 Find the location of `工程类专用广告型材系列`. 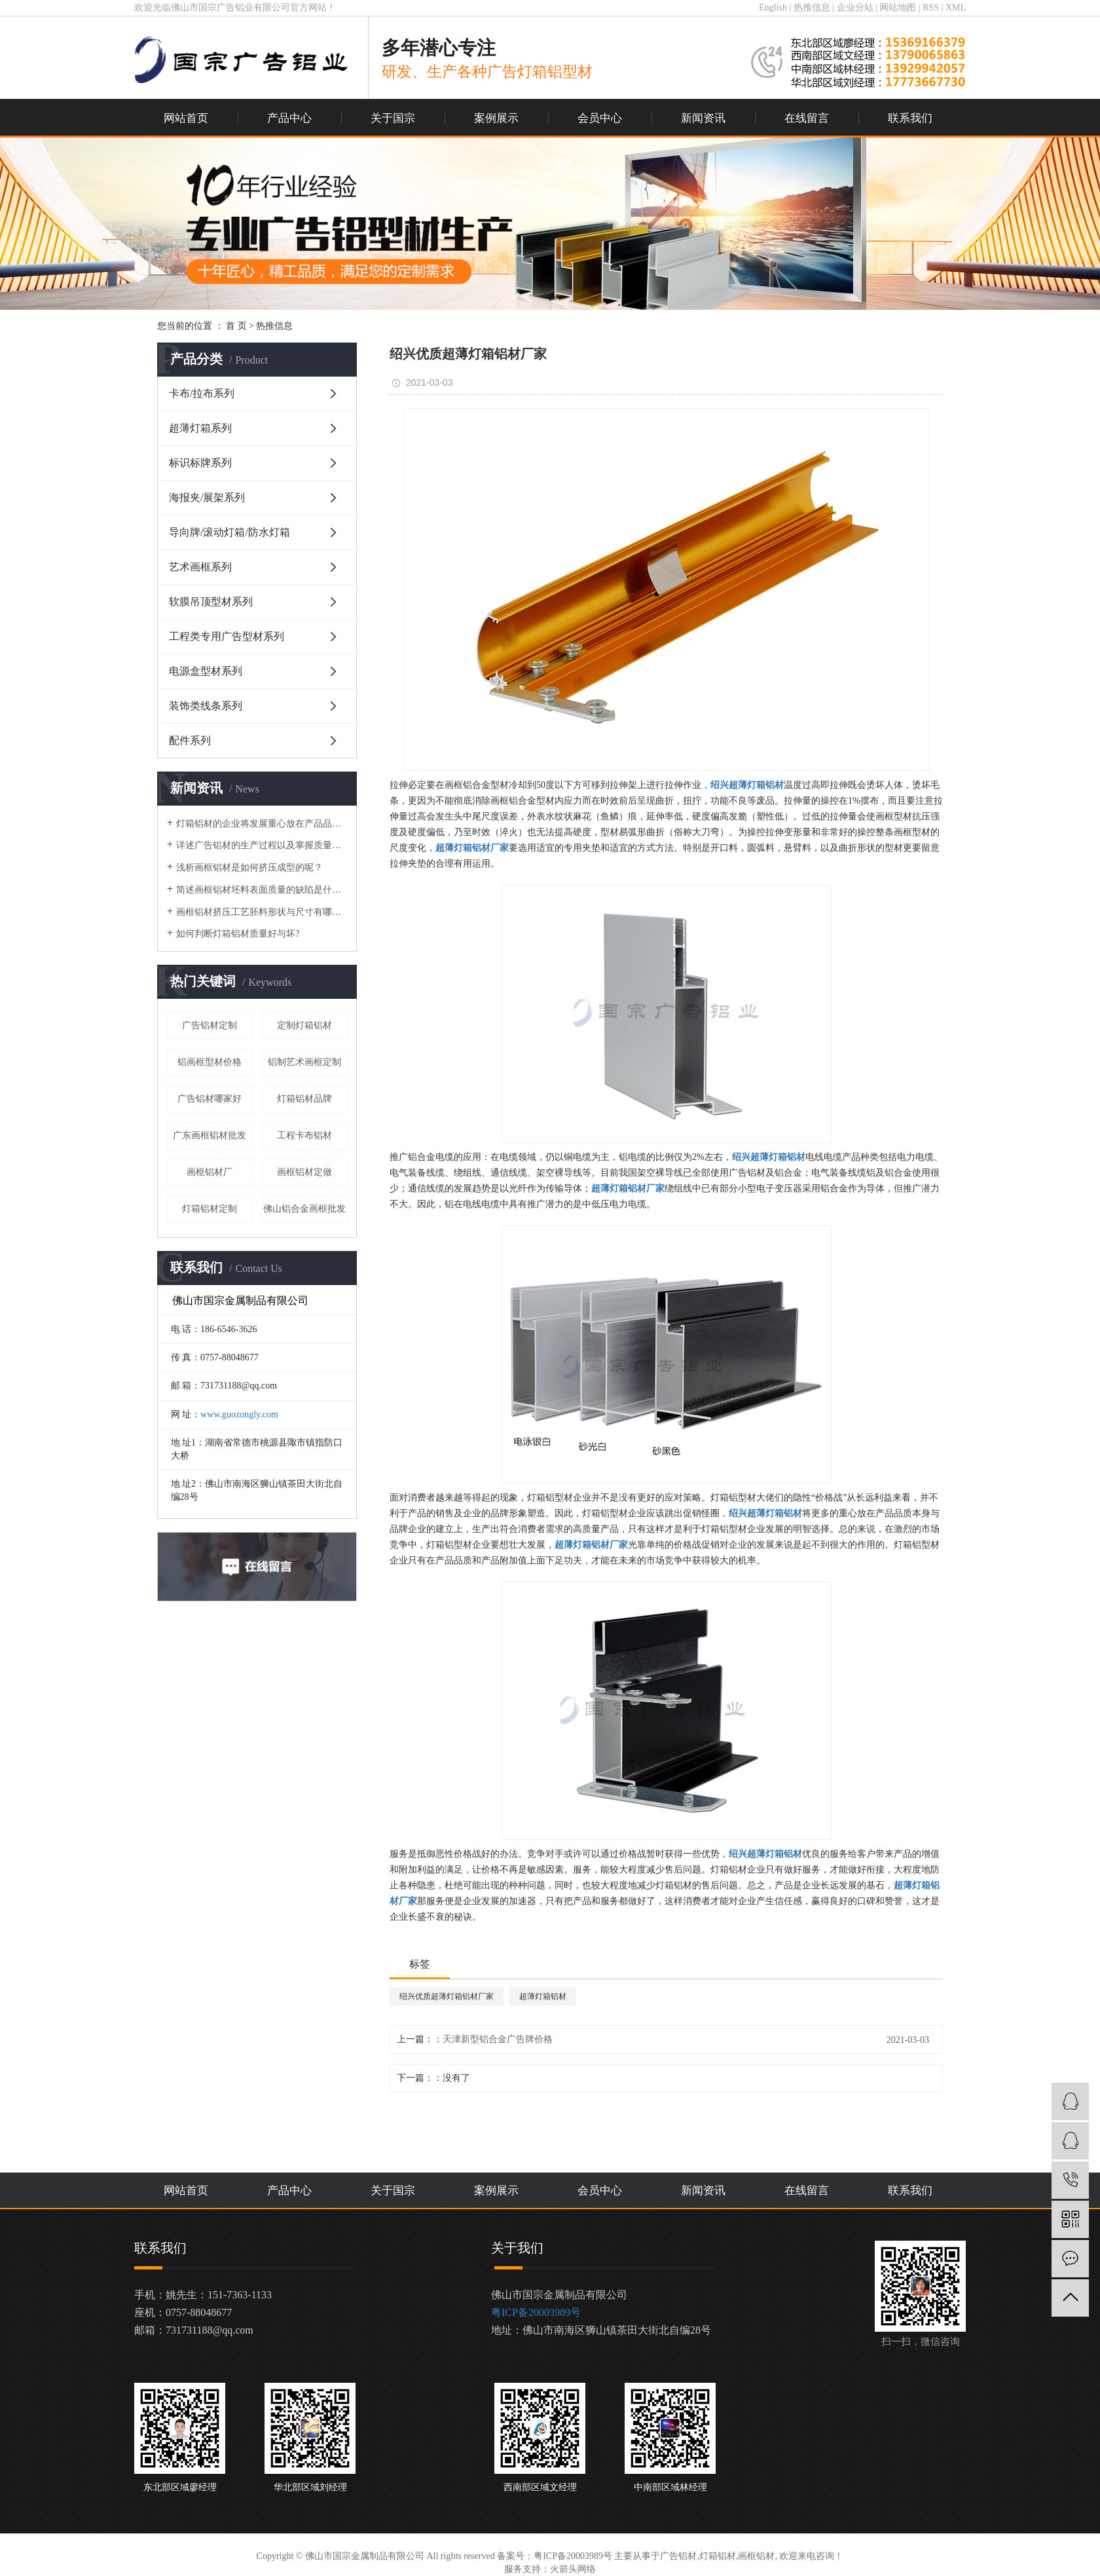

工程类专用广告型材系列 is located at coordinates (226, 636).